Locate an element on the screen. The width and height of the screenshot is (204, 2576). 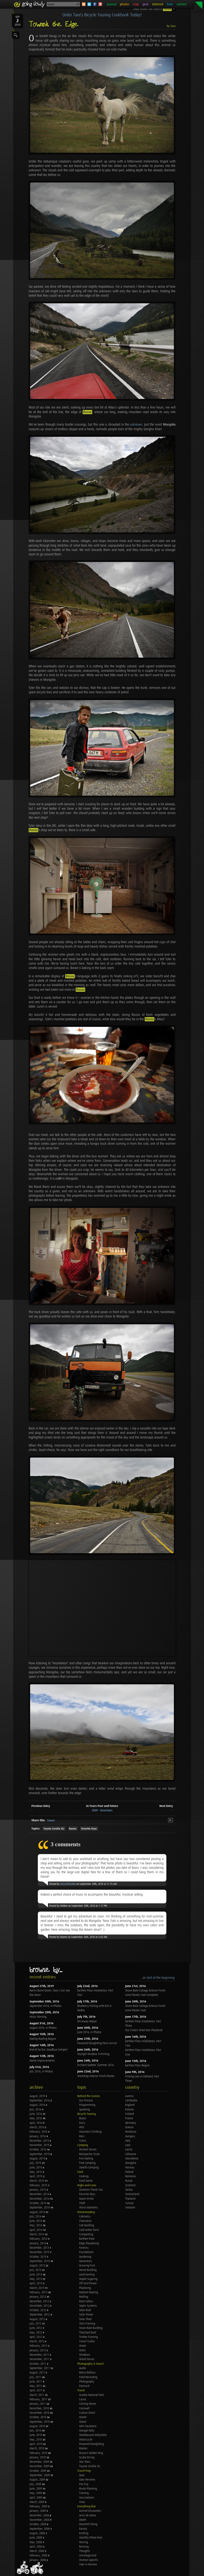
December, 2010 is located at coordinates (40, 2408).